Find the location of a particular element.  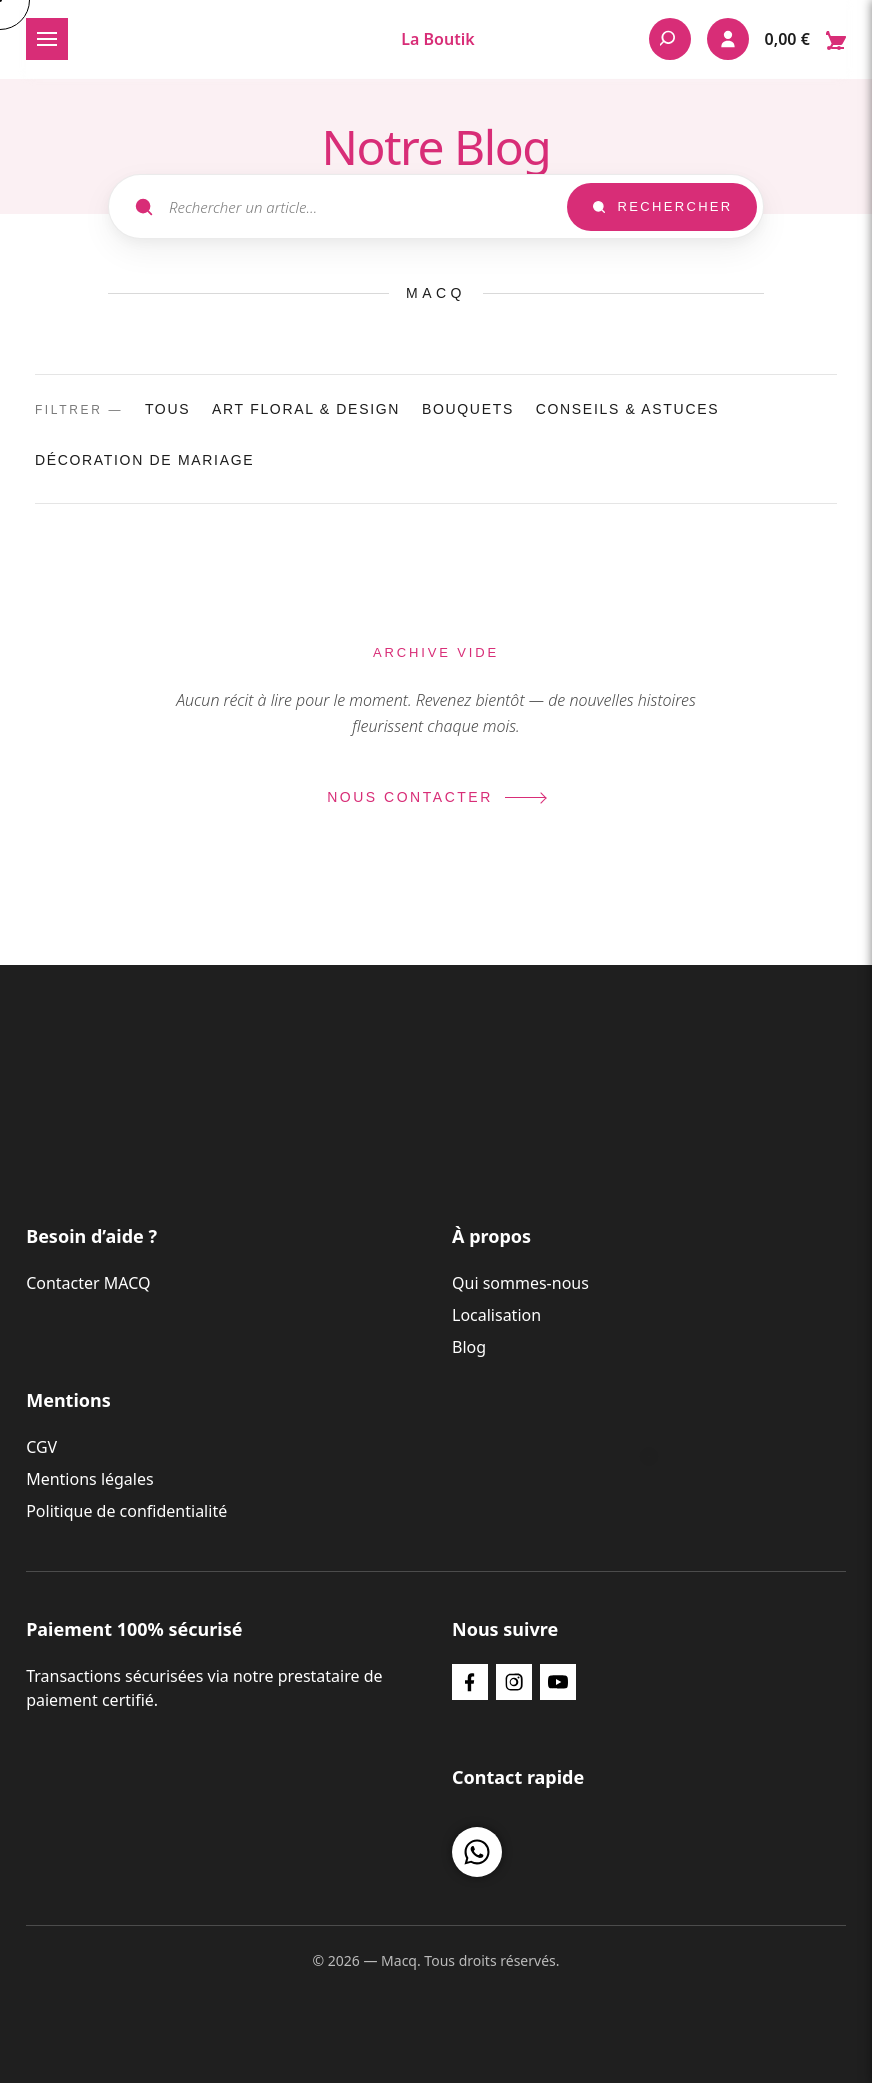

Contacter MACQ is located at coordinates (88, 1283).